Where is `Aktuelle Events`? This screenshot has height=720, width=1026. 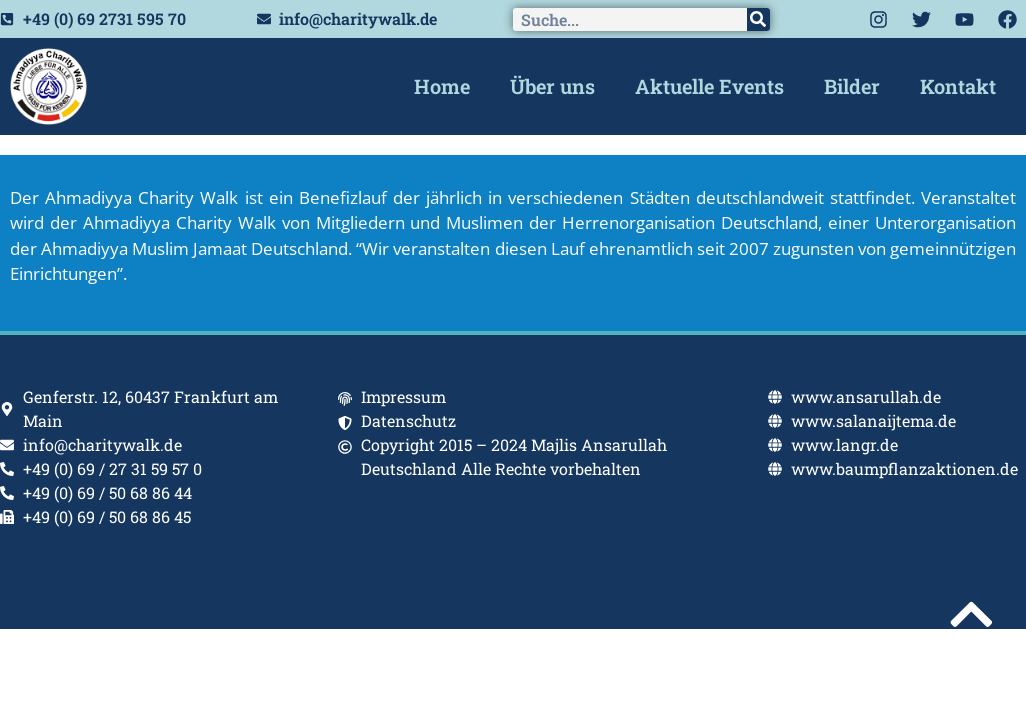
Aktuelle Events is located at coordinates (709, 86).